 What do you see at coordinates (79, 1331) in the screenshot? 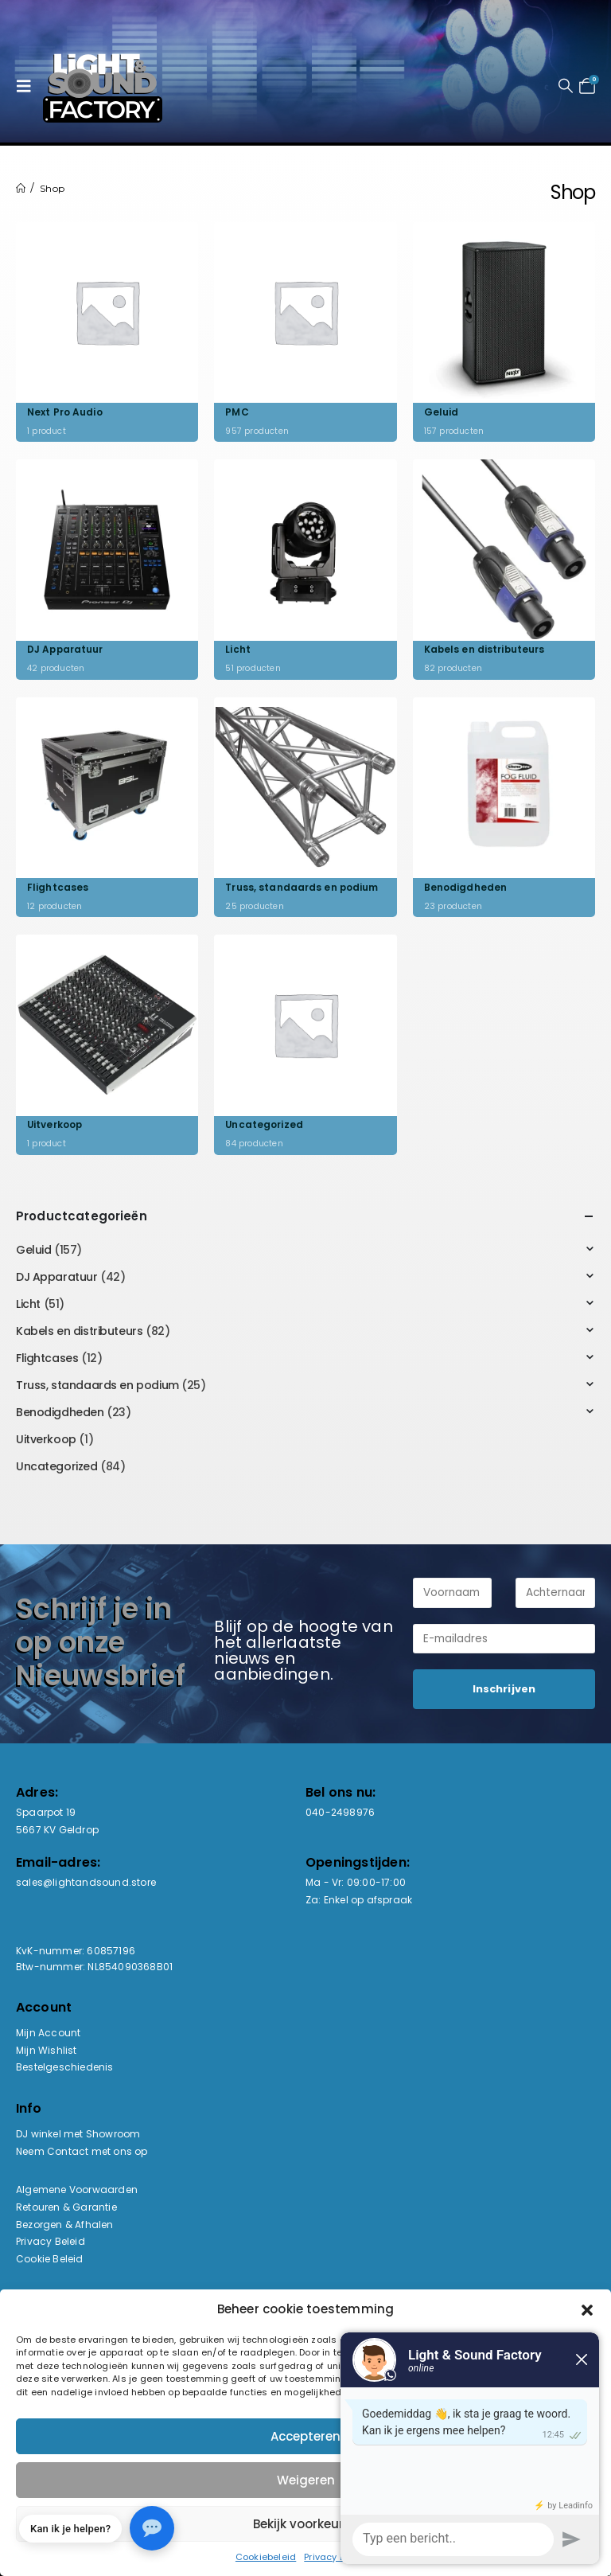
I see `Kabels en distributeurs` at bounding box center [79, 1331].